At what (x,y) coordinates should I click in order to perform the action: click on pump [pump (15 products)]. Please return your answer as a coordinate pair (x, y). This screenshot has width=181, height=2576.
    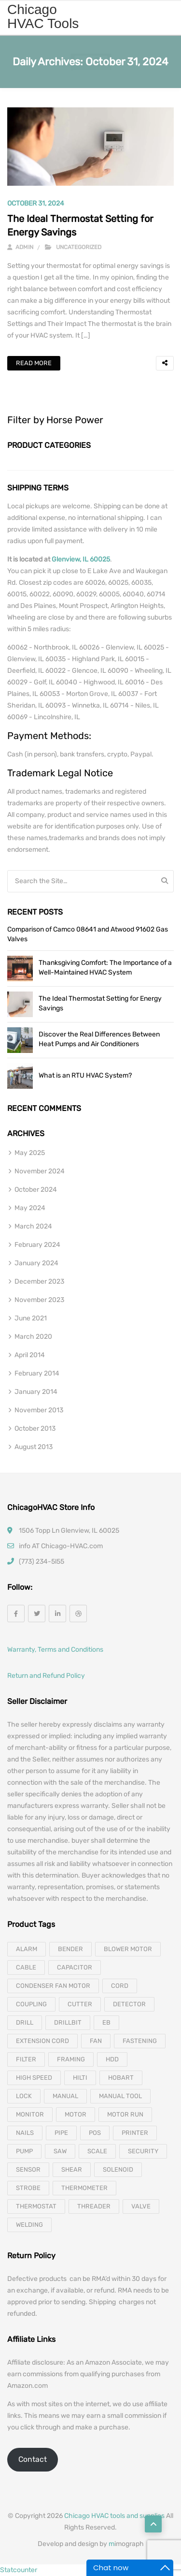
    Looking at the image, I should click on (24, 2151).